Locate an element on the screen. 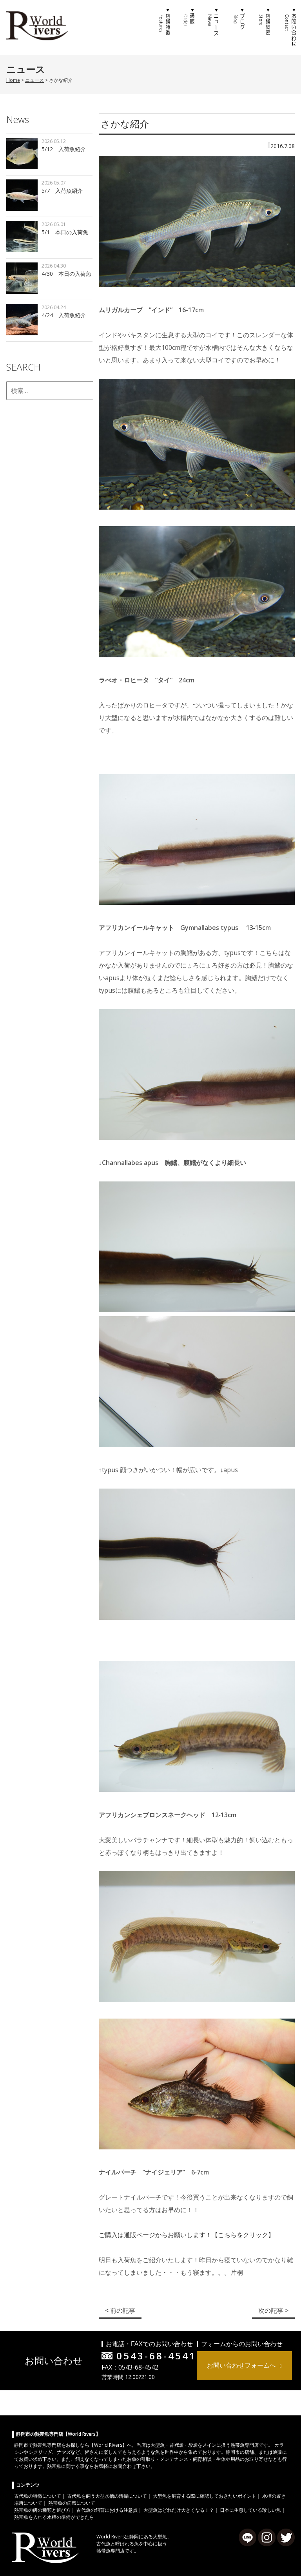  熱帯魚の餌の種類と選び方 is located at coordinates (42, 2510).